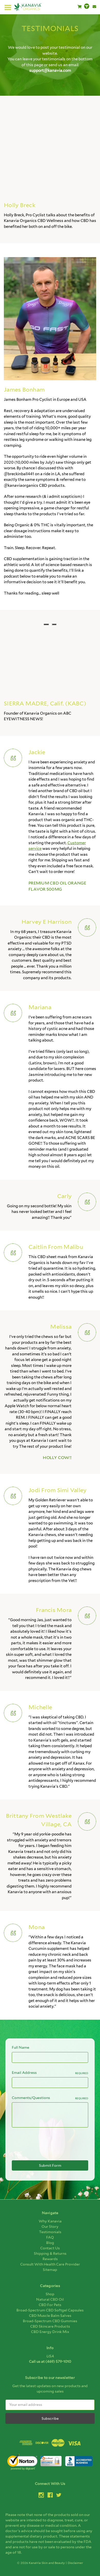  Describe the element at coordinates (50, 2259) in the screenshot. I see `Rewards` at that location.